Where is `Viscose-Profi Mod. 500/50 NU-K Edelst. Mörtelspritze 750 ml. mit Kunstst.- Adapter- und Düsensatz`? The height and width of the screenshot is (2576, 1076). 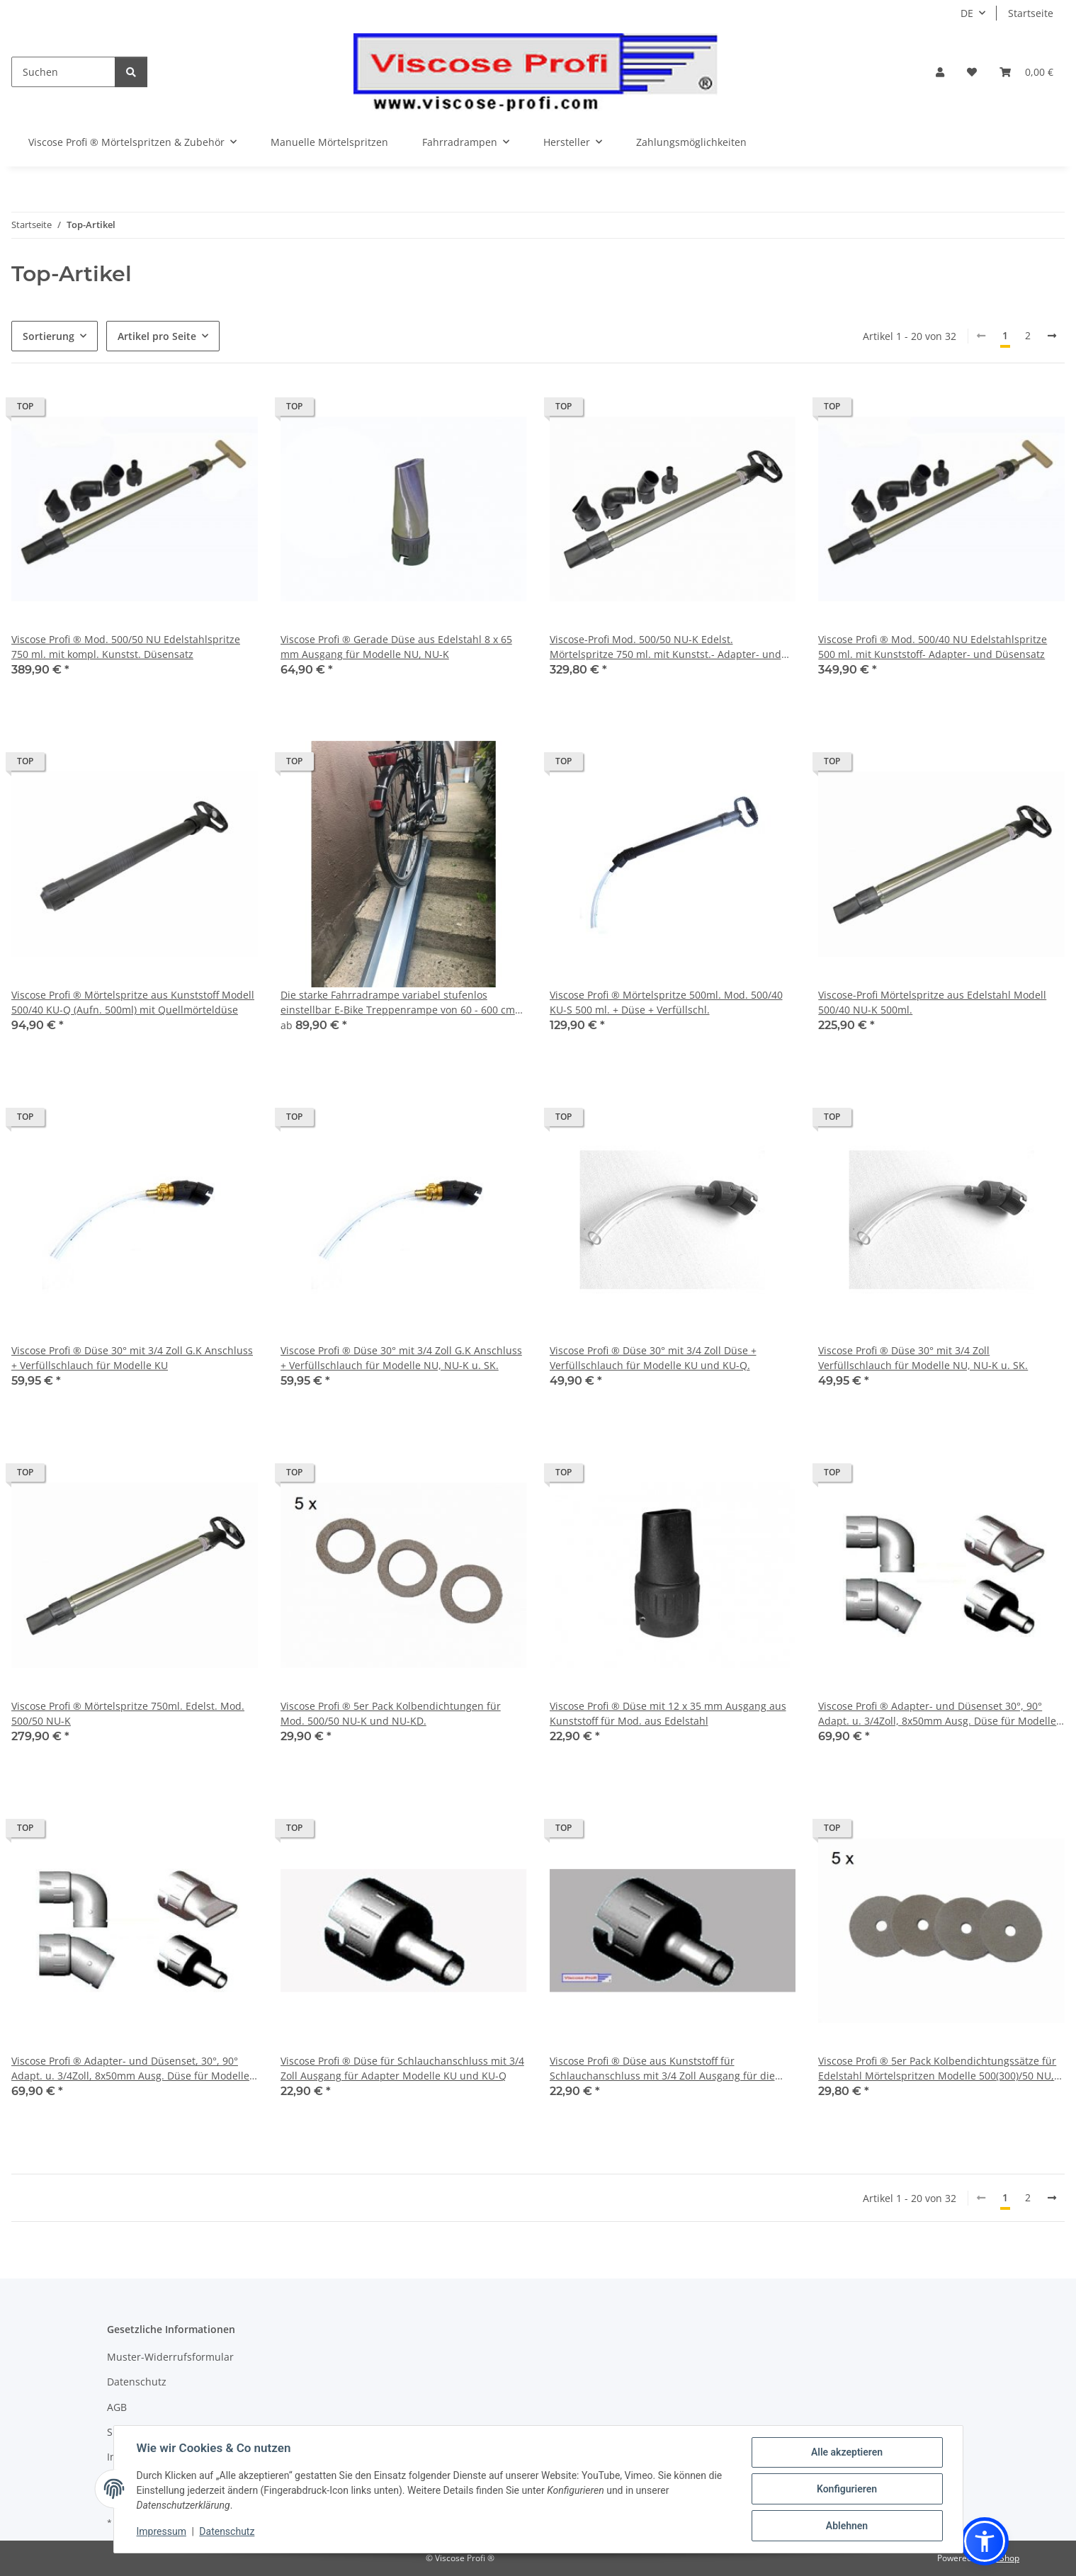 Viscose-Profi Mod. 500/50 NU-K Edelst. Mörtelspritze 750 ml. mit Kunstst.- Adapter- und Düsensatz is located at coordinates (665, 647).